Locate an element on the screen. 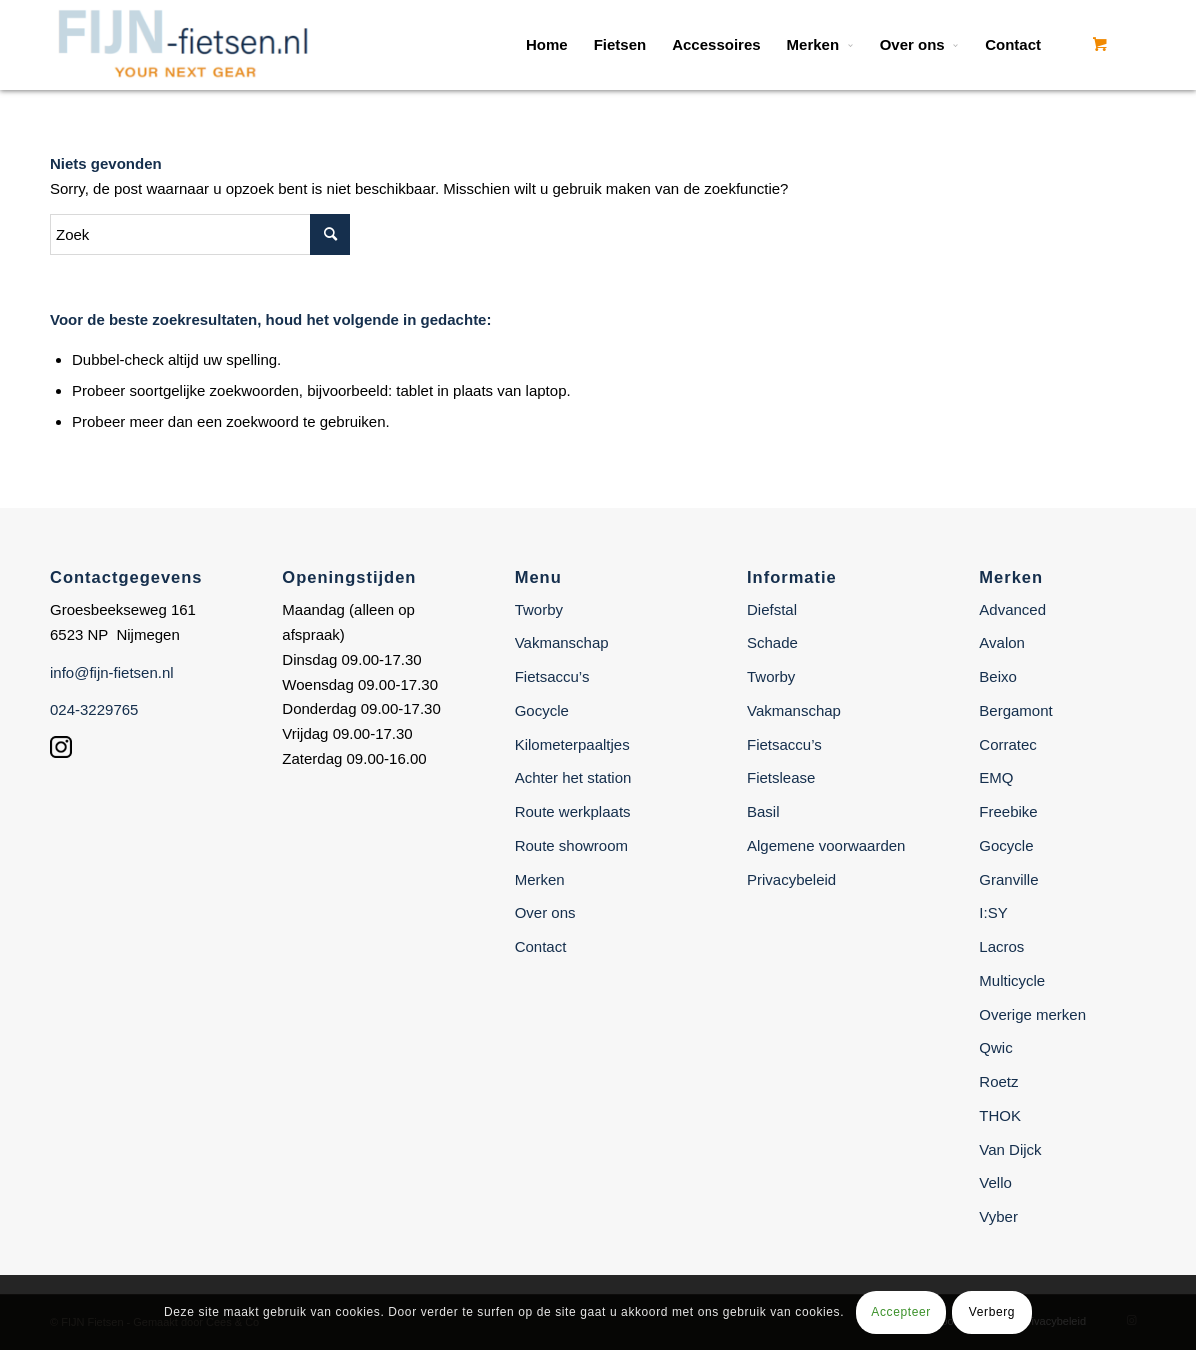  Contact is located at coordinates (541, 946).